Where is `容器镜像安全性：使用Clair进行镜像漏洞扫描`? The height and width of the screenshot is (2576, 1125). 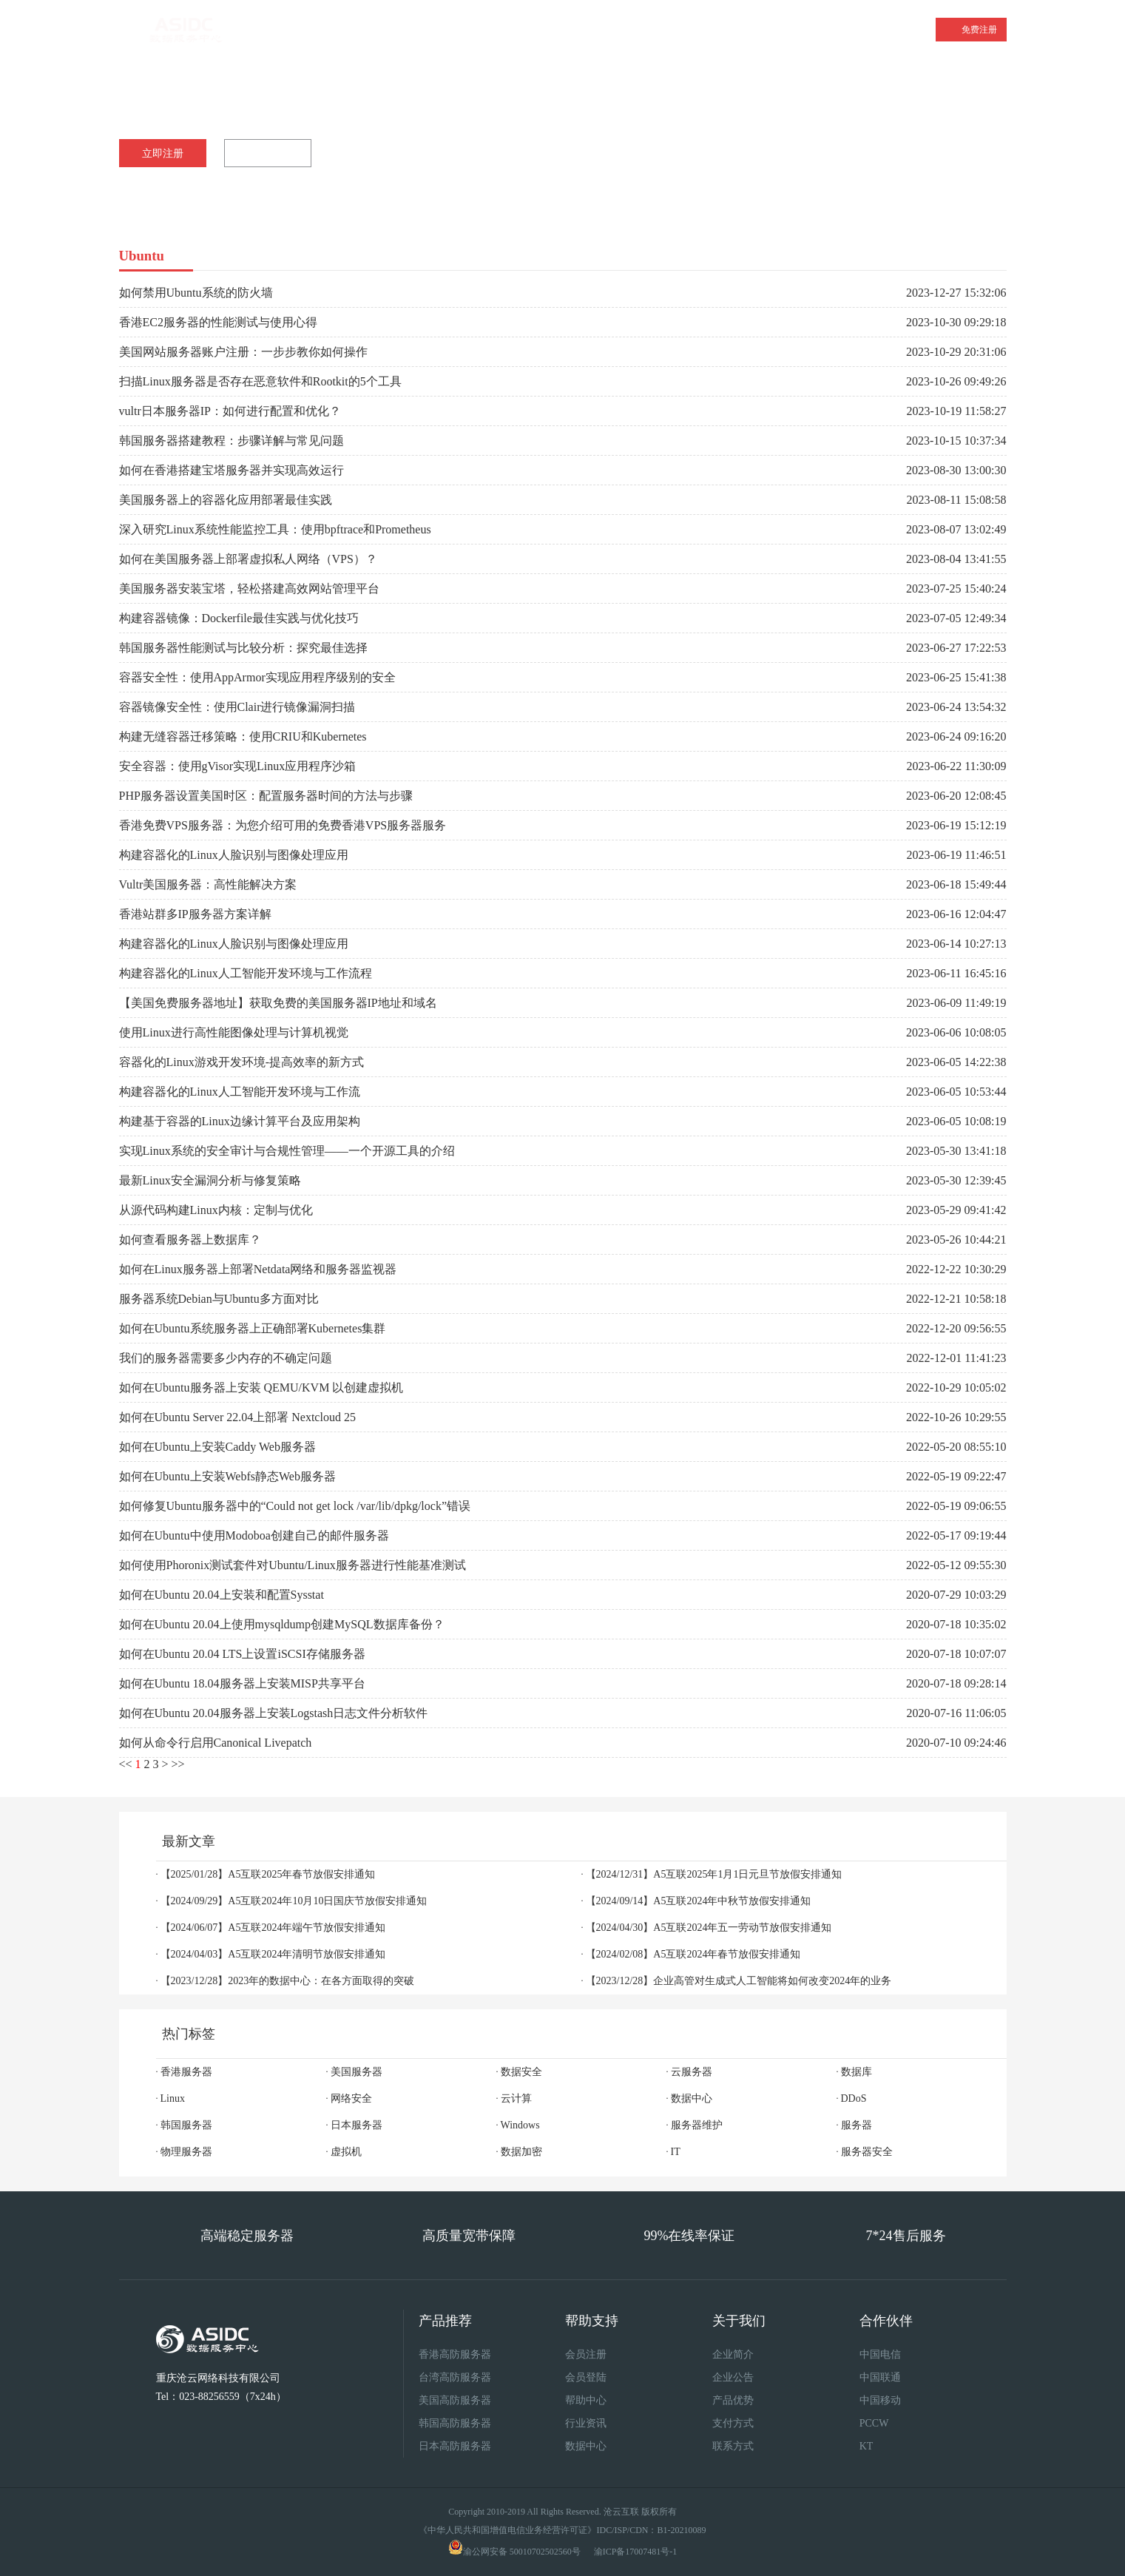
容器镜像安全性：使用Clair进行镜像漏洞扫描 is located at coordinates (237, 707).